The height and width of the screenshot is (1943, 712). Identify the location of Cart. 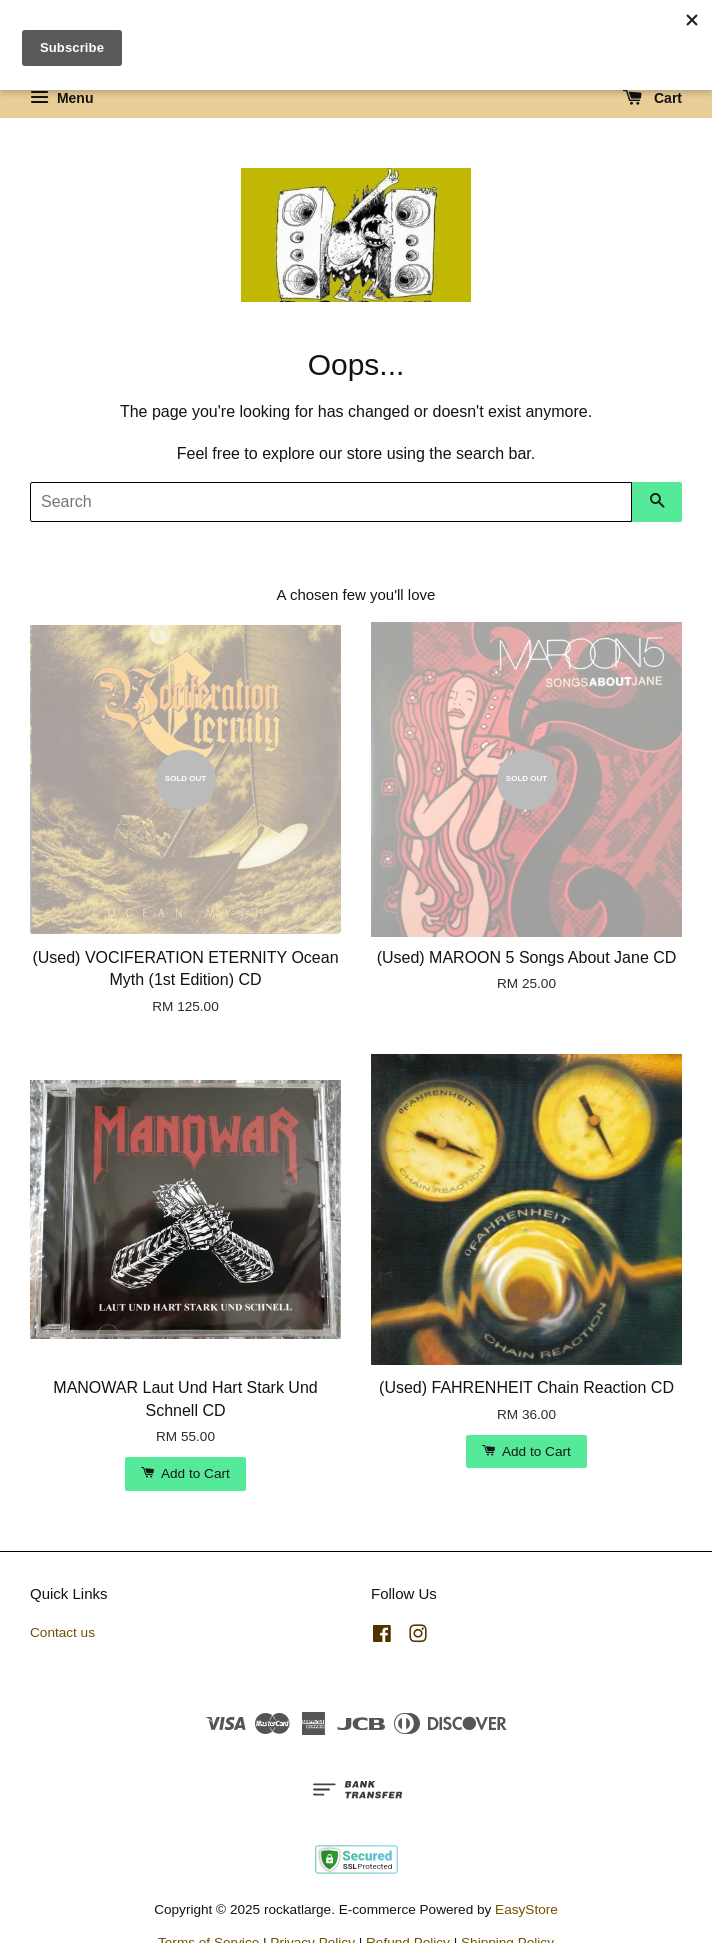
(652, 98).